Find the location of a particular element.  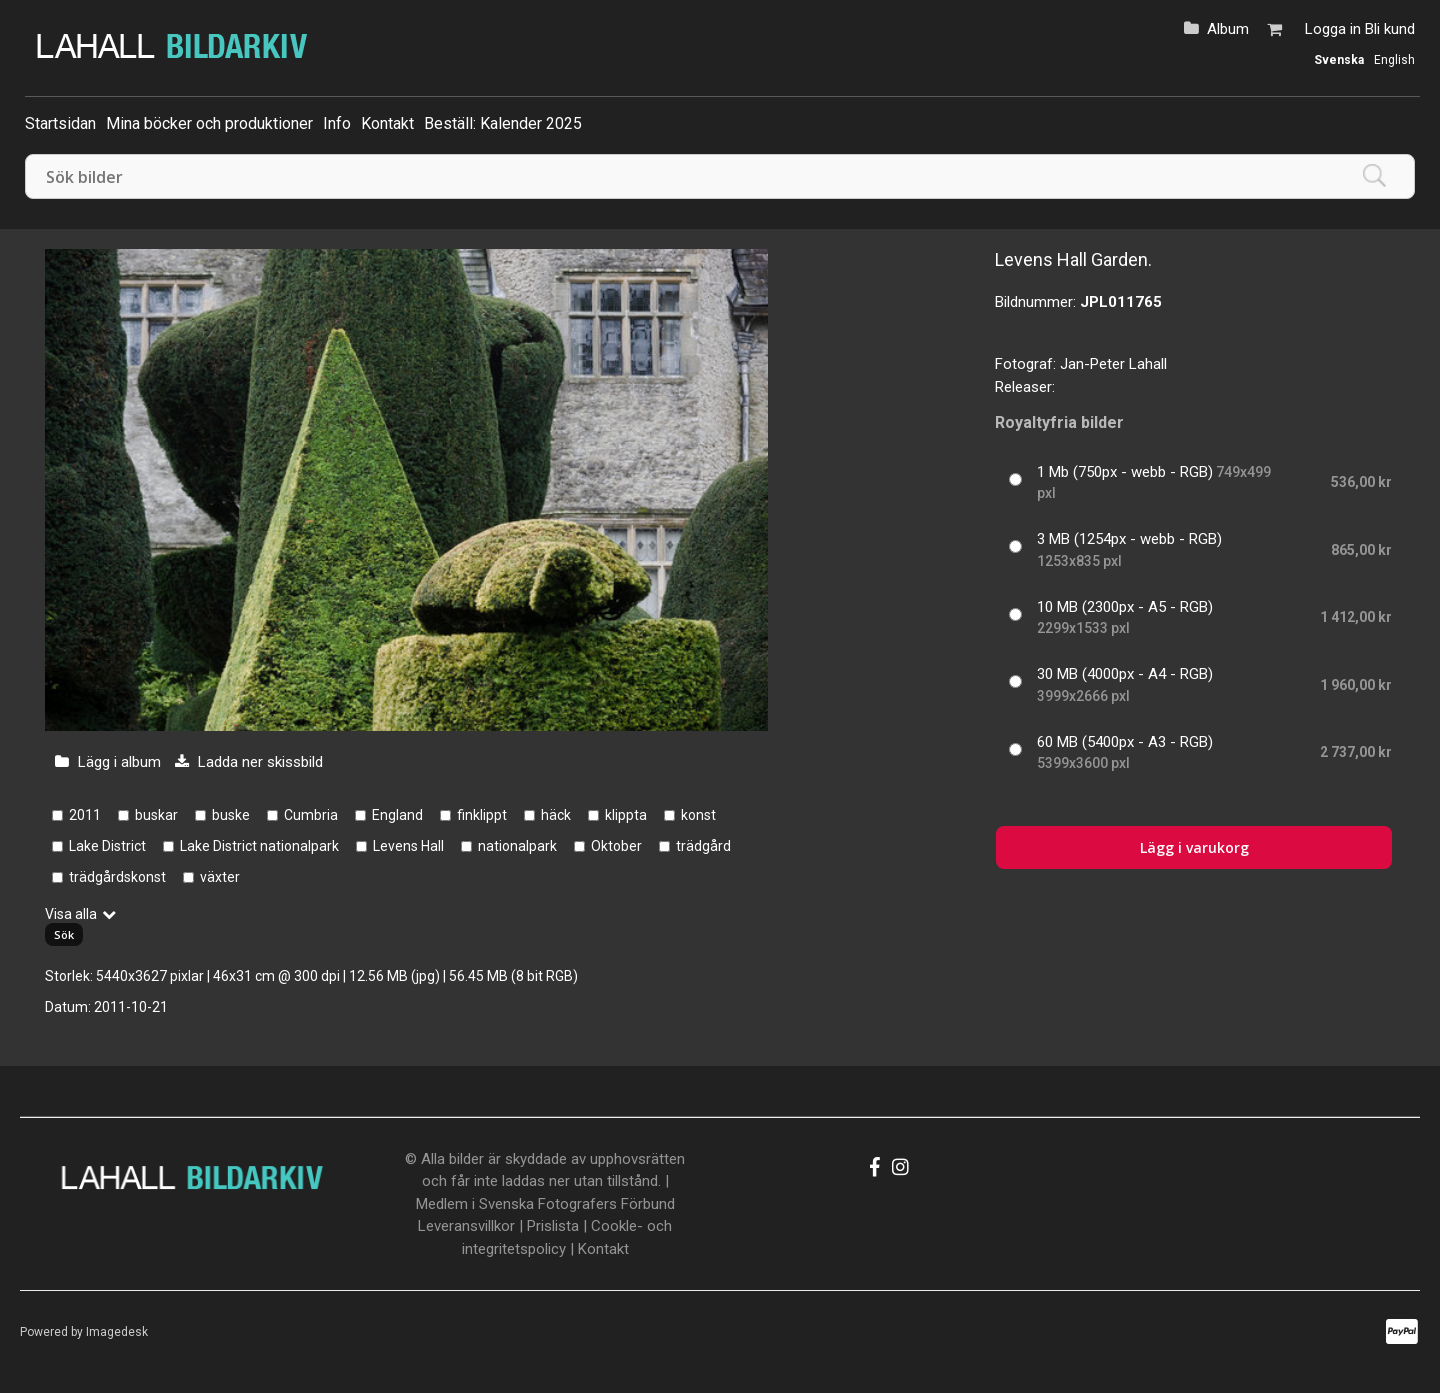

häck is located at coordinates (556, 815).